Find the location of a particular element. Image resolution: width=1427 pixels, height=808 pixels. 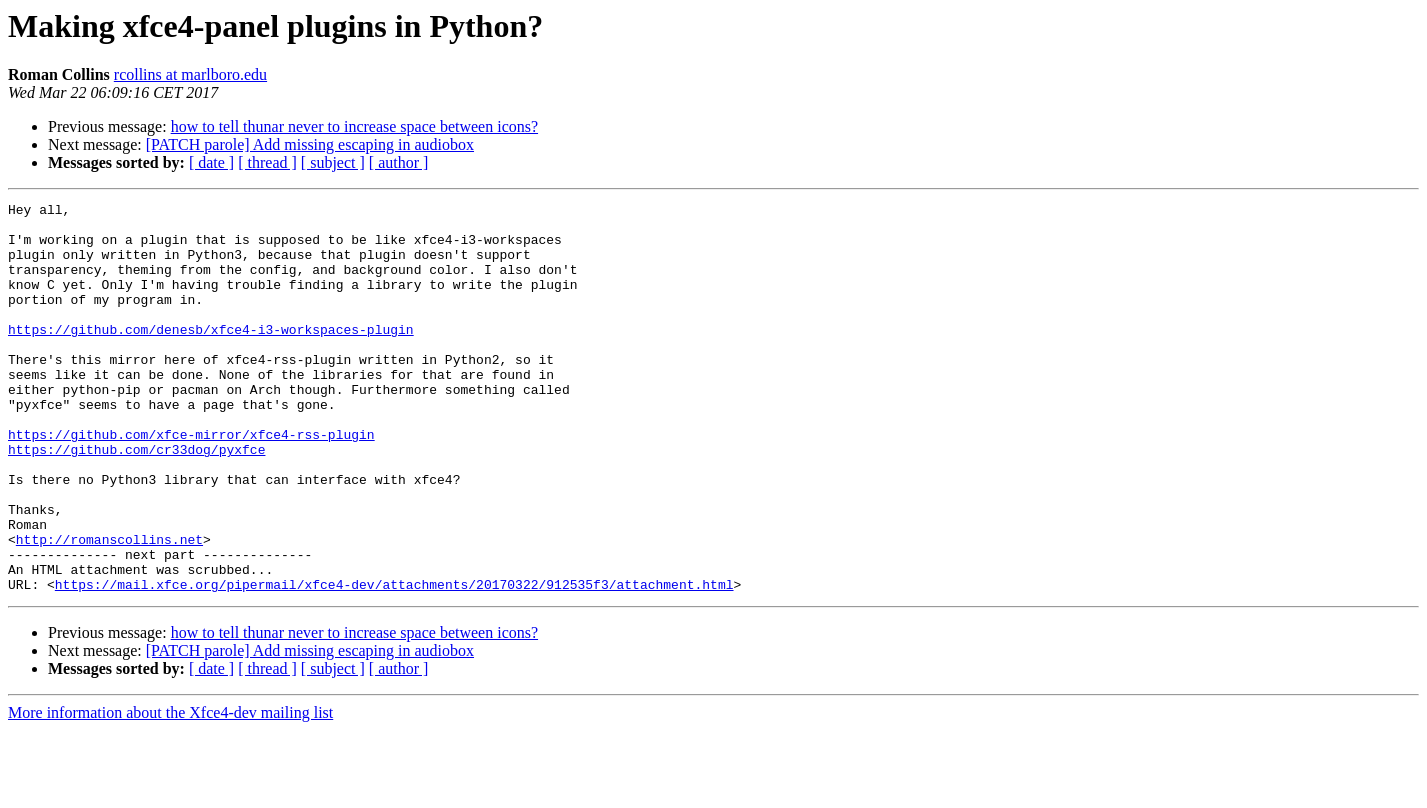

[ date ] is located at coordinates (211, 162).